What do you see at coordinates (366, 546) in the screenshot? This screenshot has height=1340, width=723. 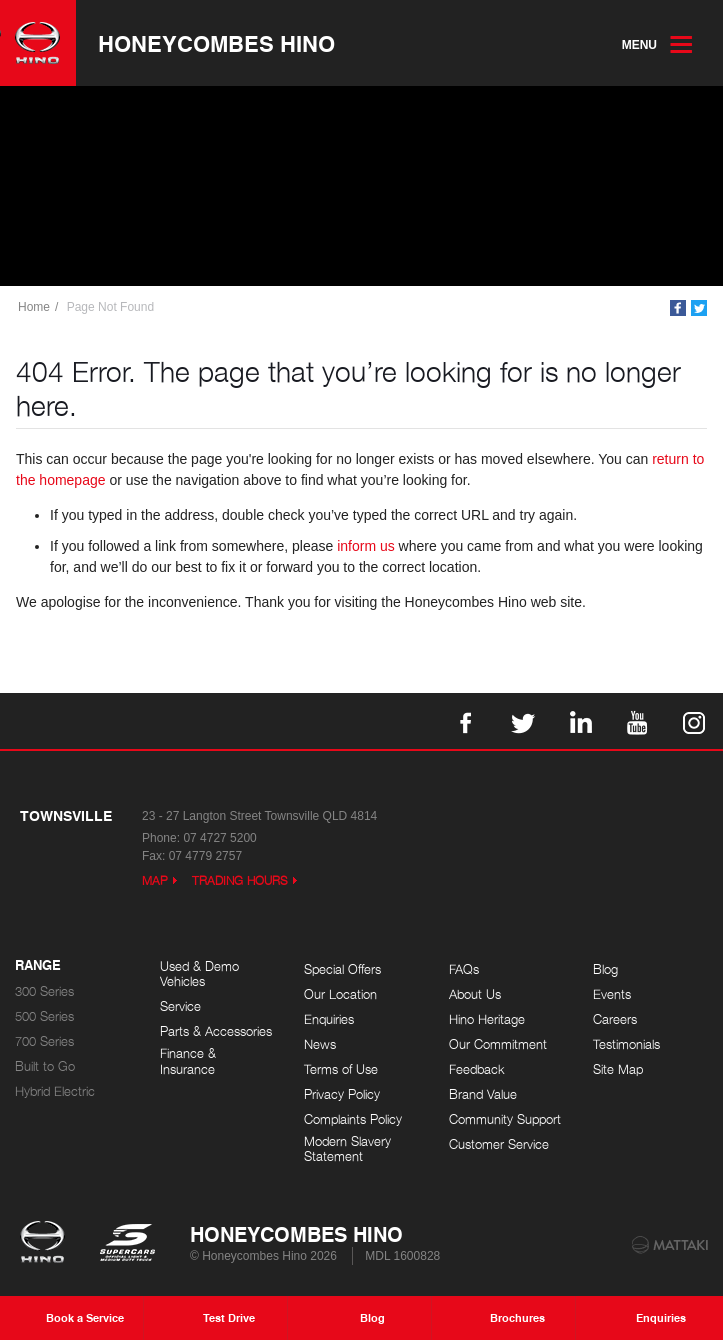 I see `inform us` at bounding box center [366, 546].